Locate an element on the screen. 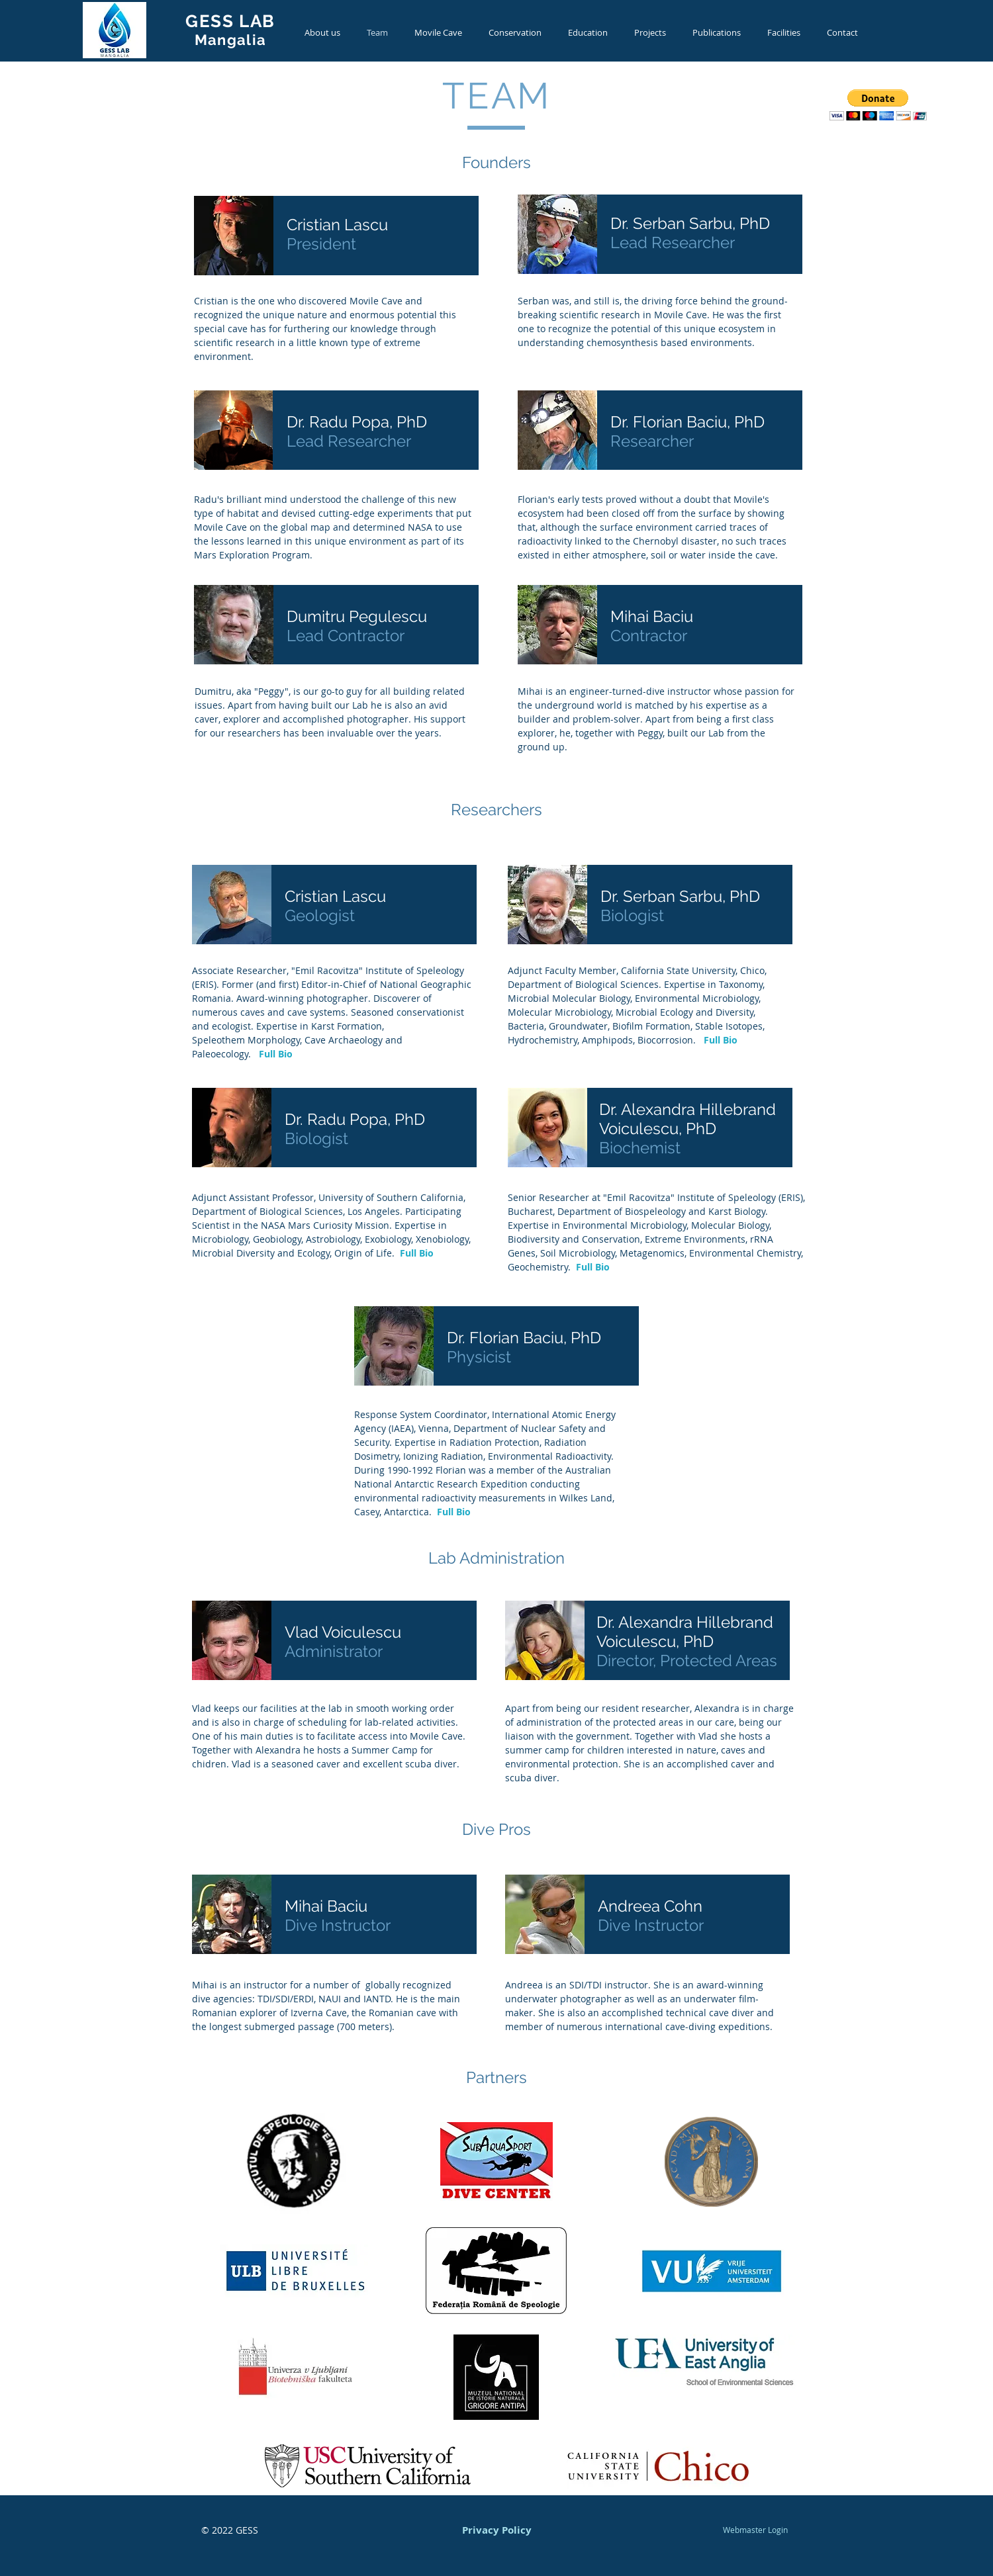  [Webmaster Login] is located at coordinates (755, 2529).